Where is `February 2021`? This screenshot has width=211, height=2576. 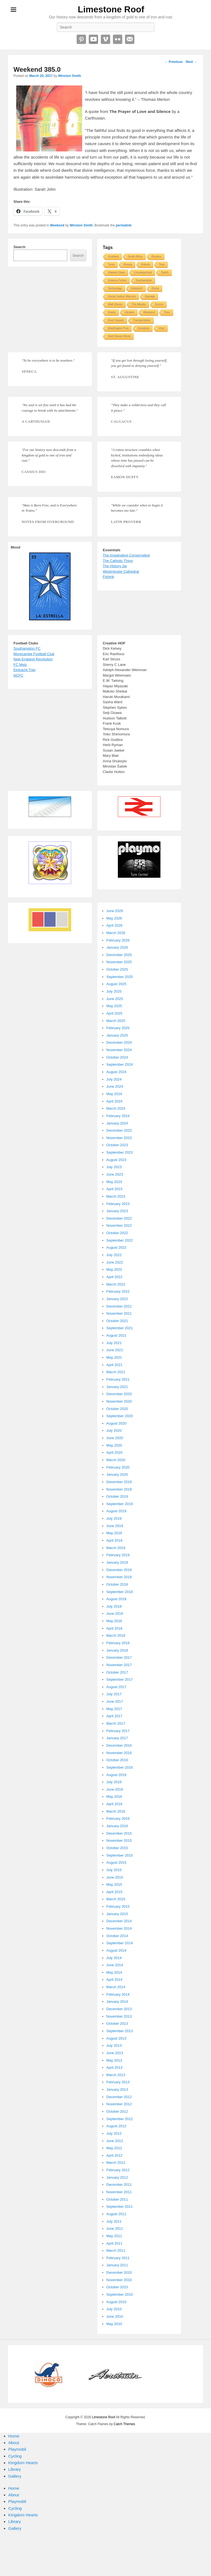 February 2021 is located at coordinates (118, 1379).